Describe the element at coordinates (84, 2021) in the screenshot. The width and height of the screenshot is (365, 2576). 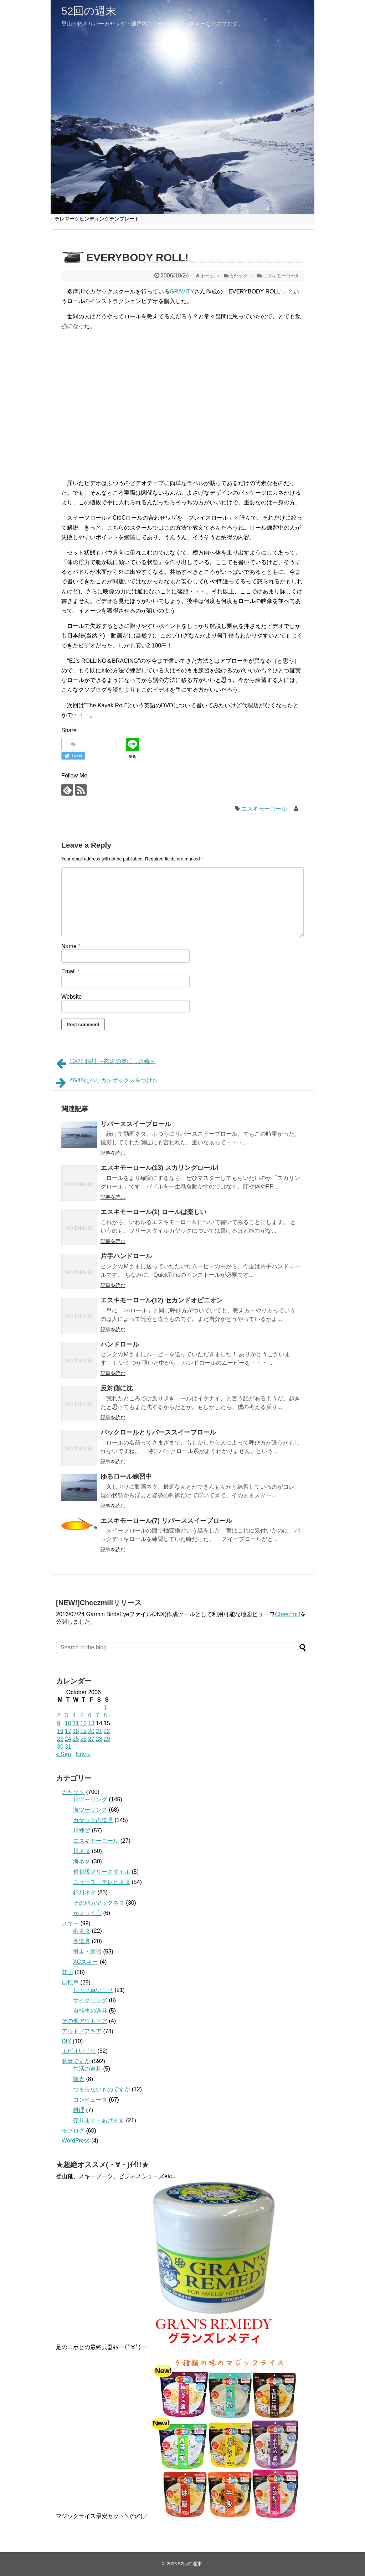
I see `その他アウトドア` at that location.